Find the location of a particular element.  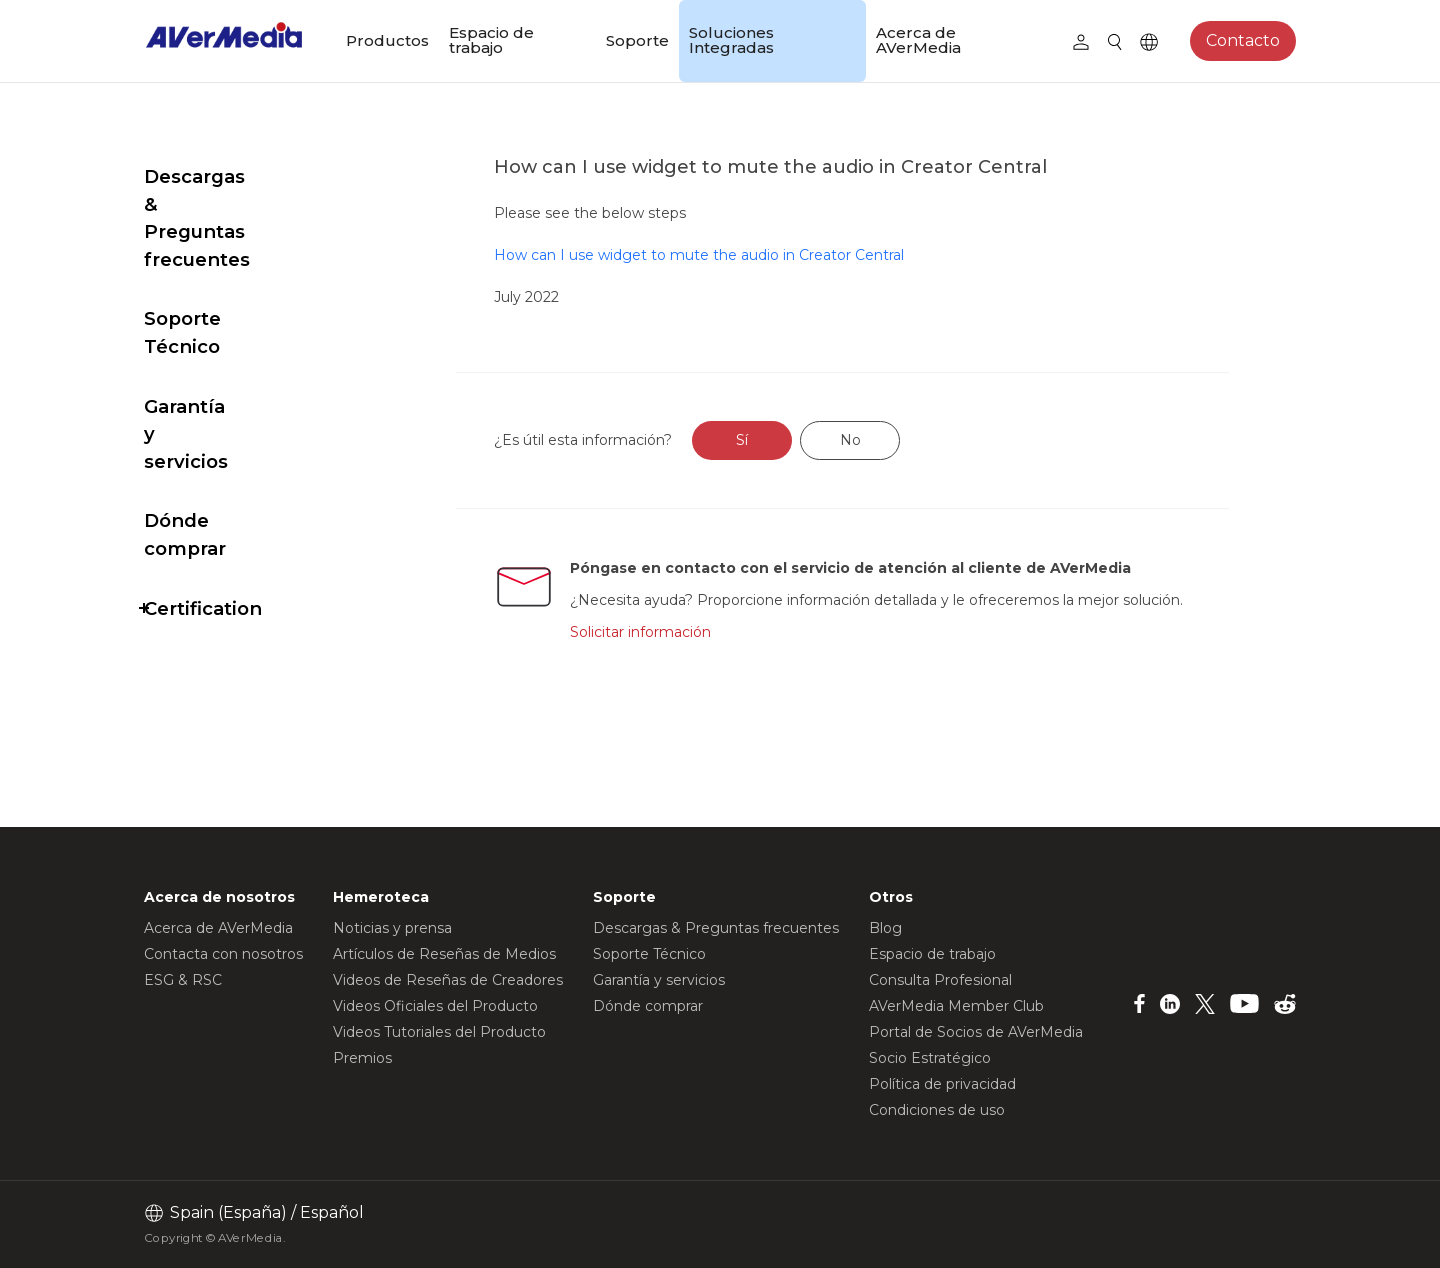

Soporte Técnico is located at coordinates (223, 263).